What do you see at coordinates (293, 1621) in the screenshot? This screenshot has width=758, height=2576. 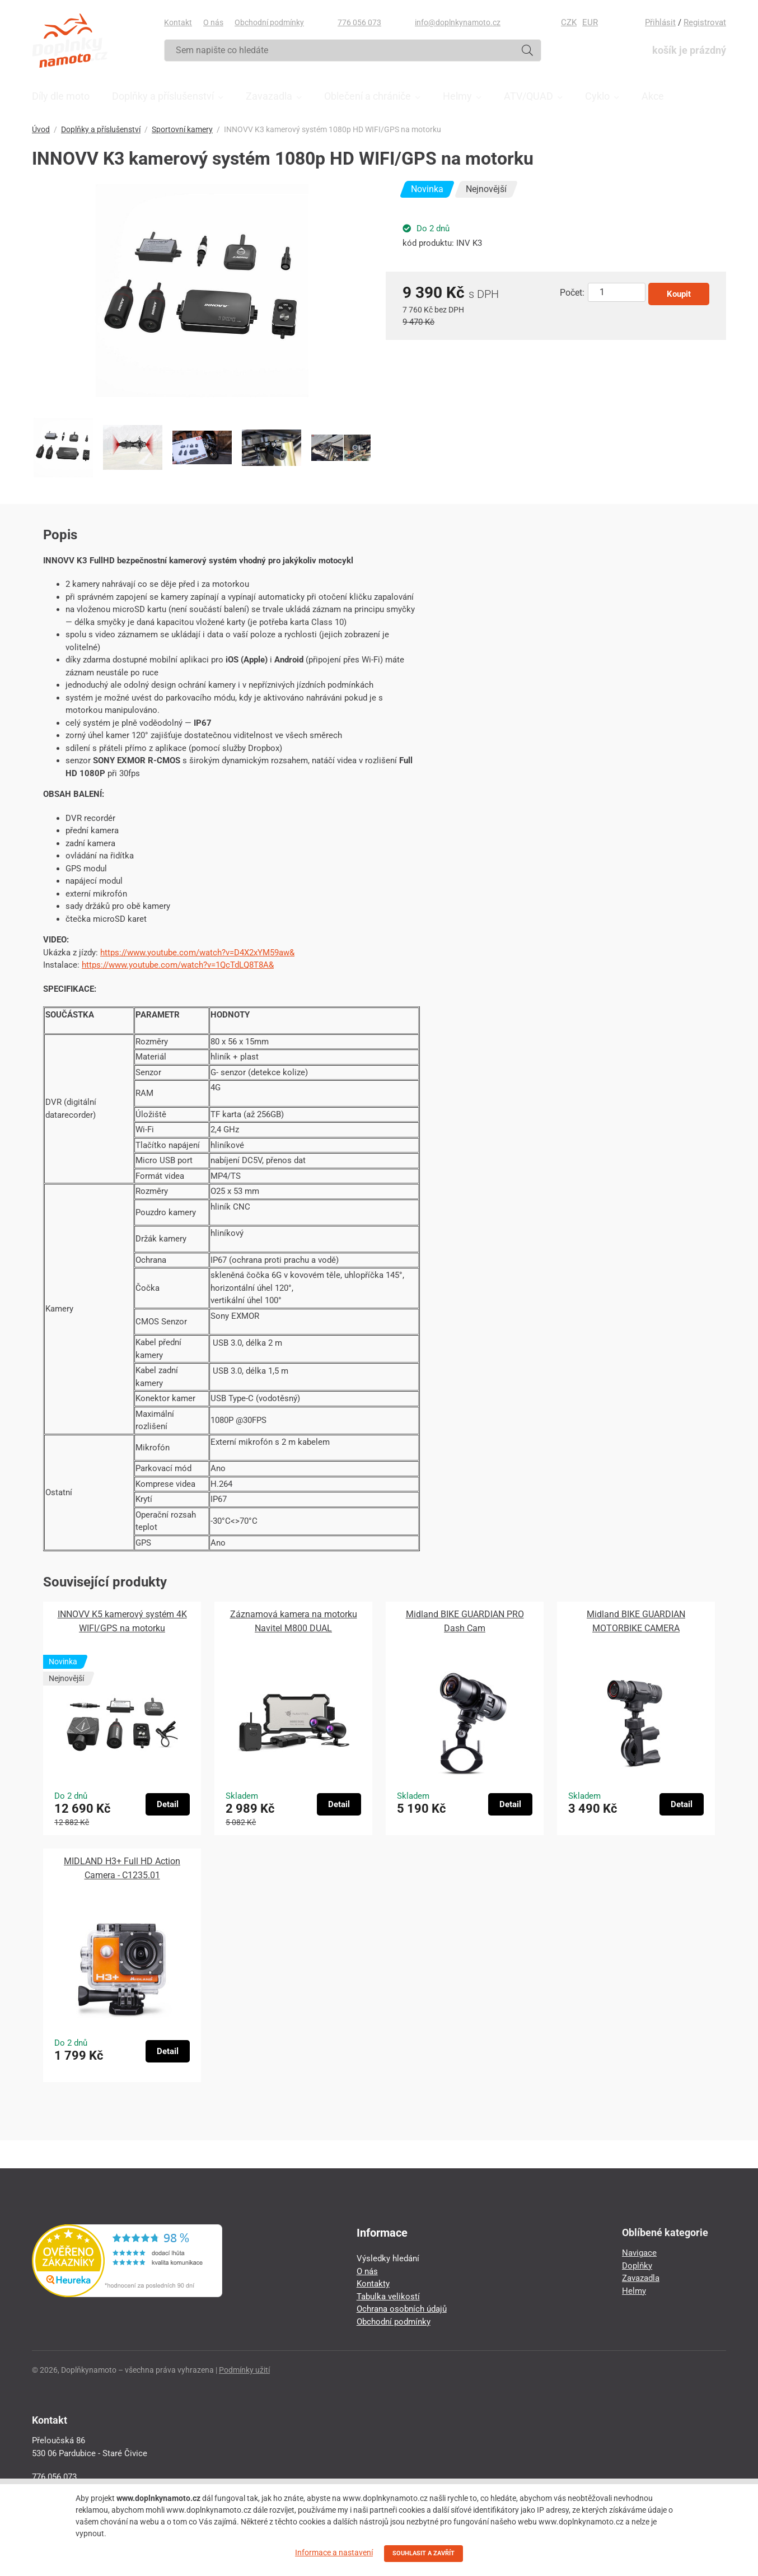 I see `Záznamová kamera na motorku Navitel M800 DUAL` at bounding box center [293, 1621].